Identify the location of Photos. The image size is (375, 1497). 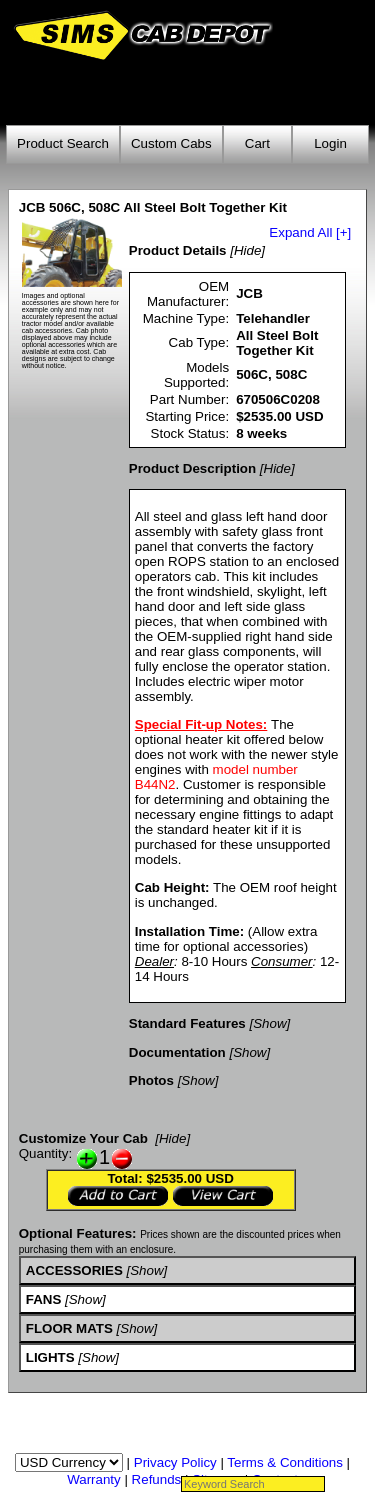
(151, 1080).